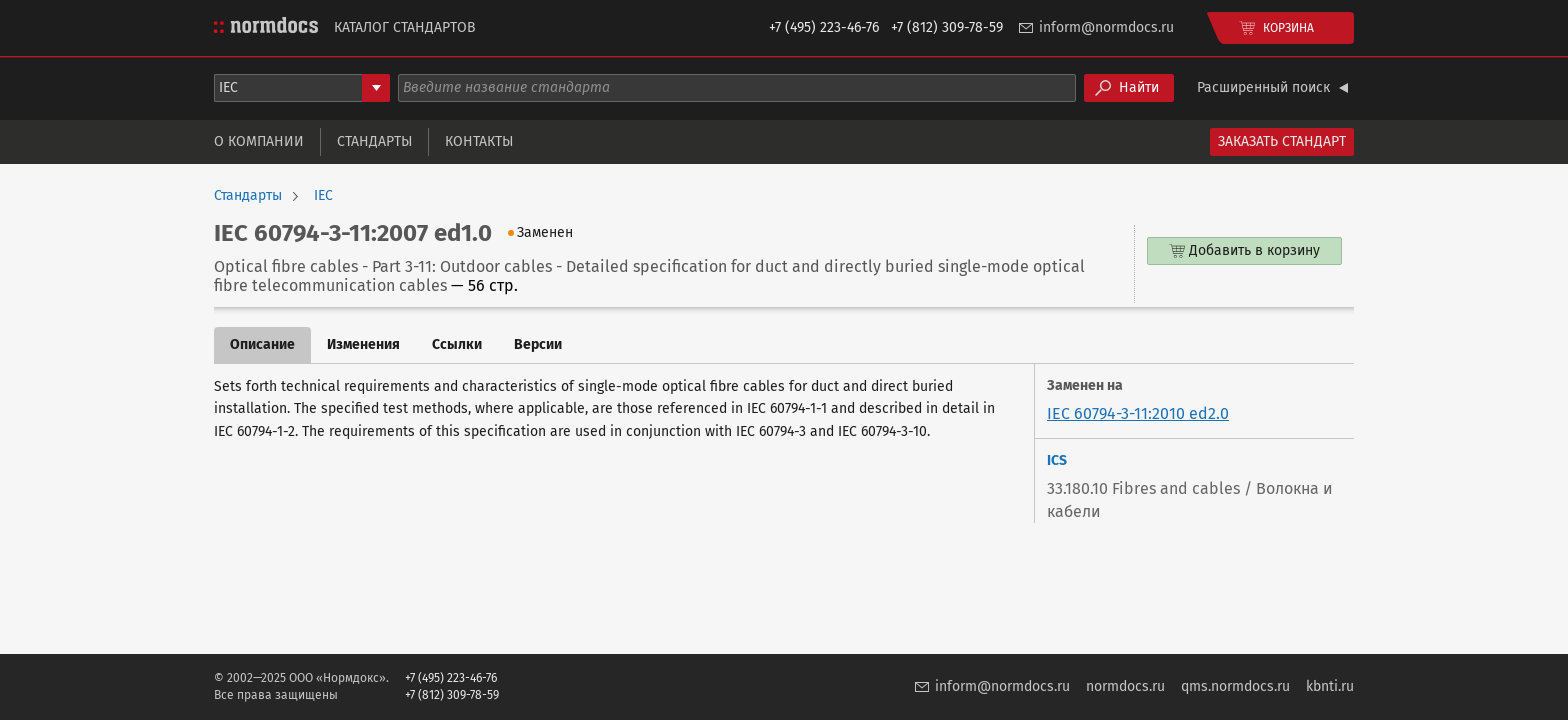 The width and height of the screenshot is (1568, 720). What do you see at coordinates (1138, 413) in the screenshot?
I see `IEC 60794-3-11:2010 ed2.0` at bounding box center [1138, 413].